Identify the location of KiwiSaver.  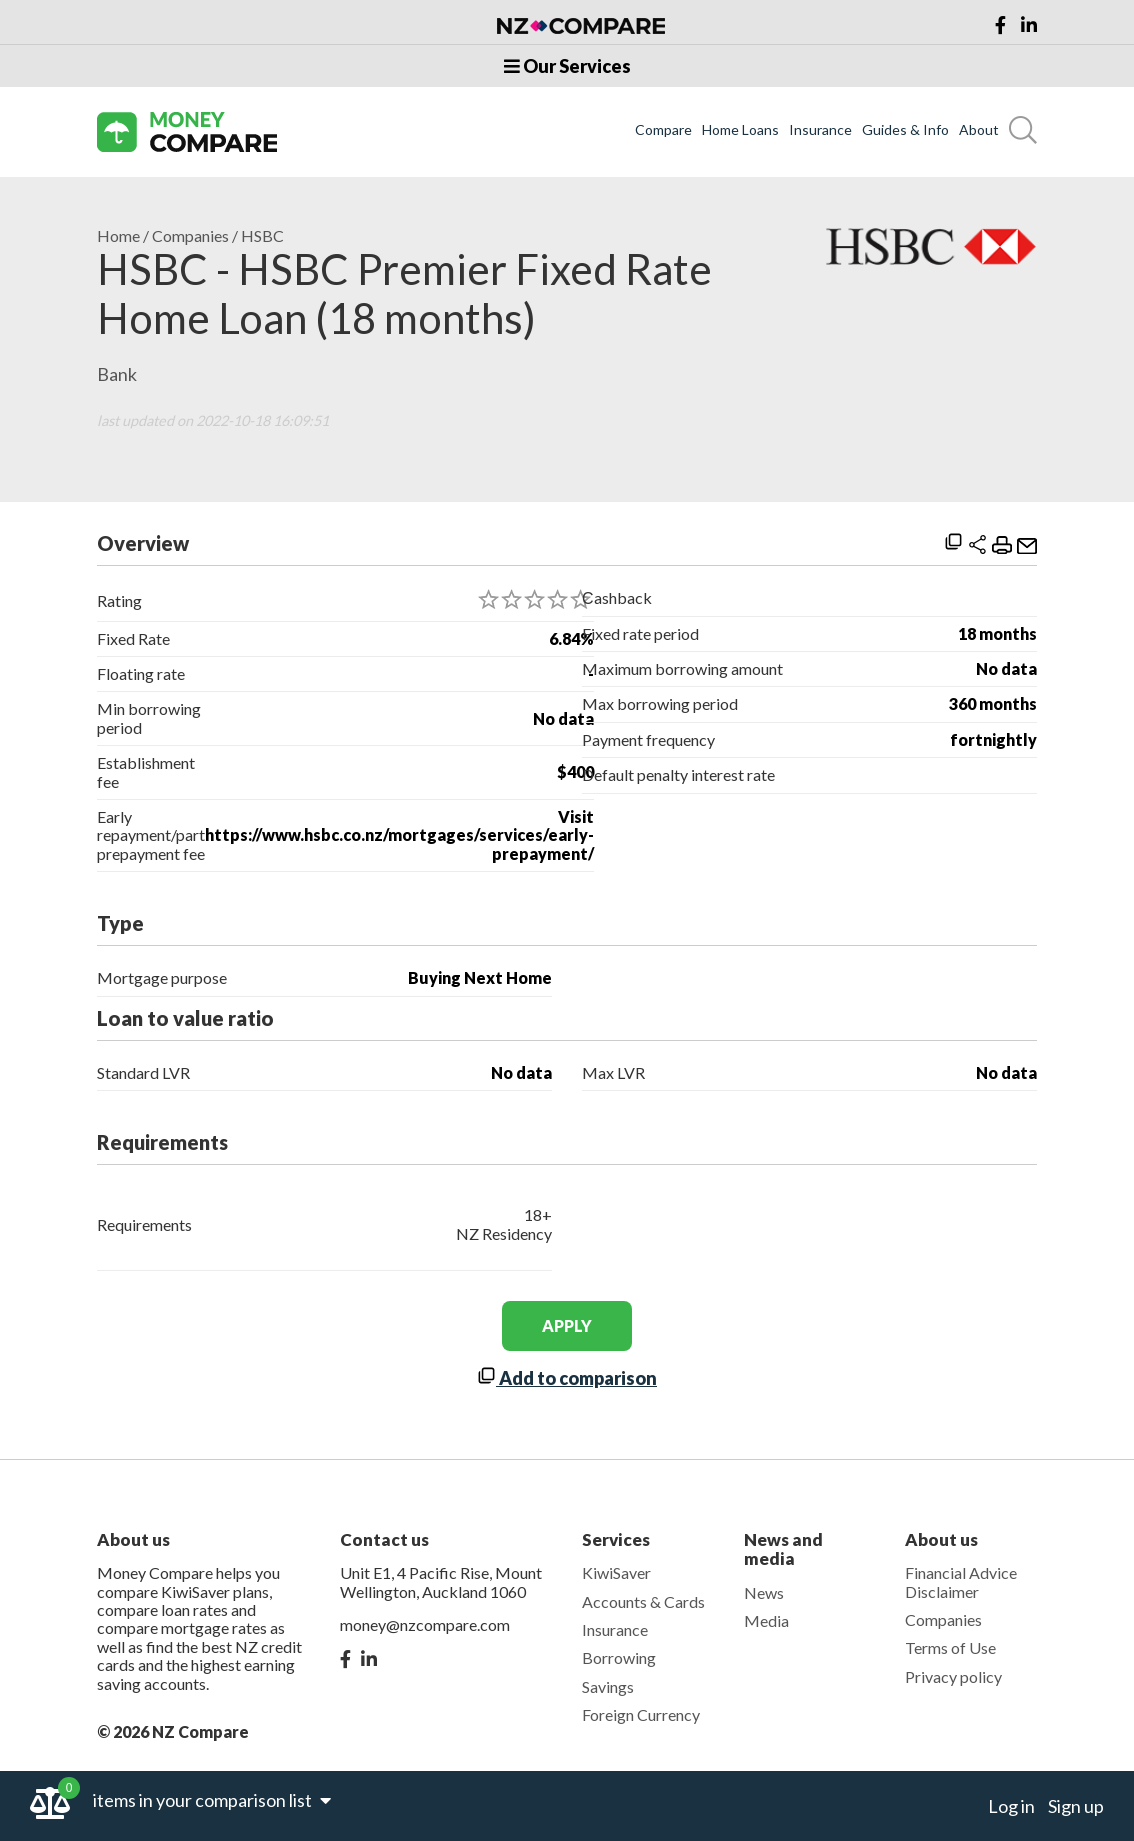
(616, 1572).